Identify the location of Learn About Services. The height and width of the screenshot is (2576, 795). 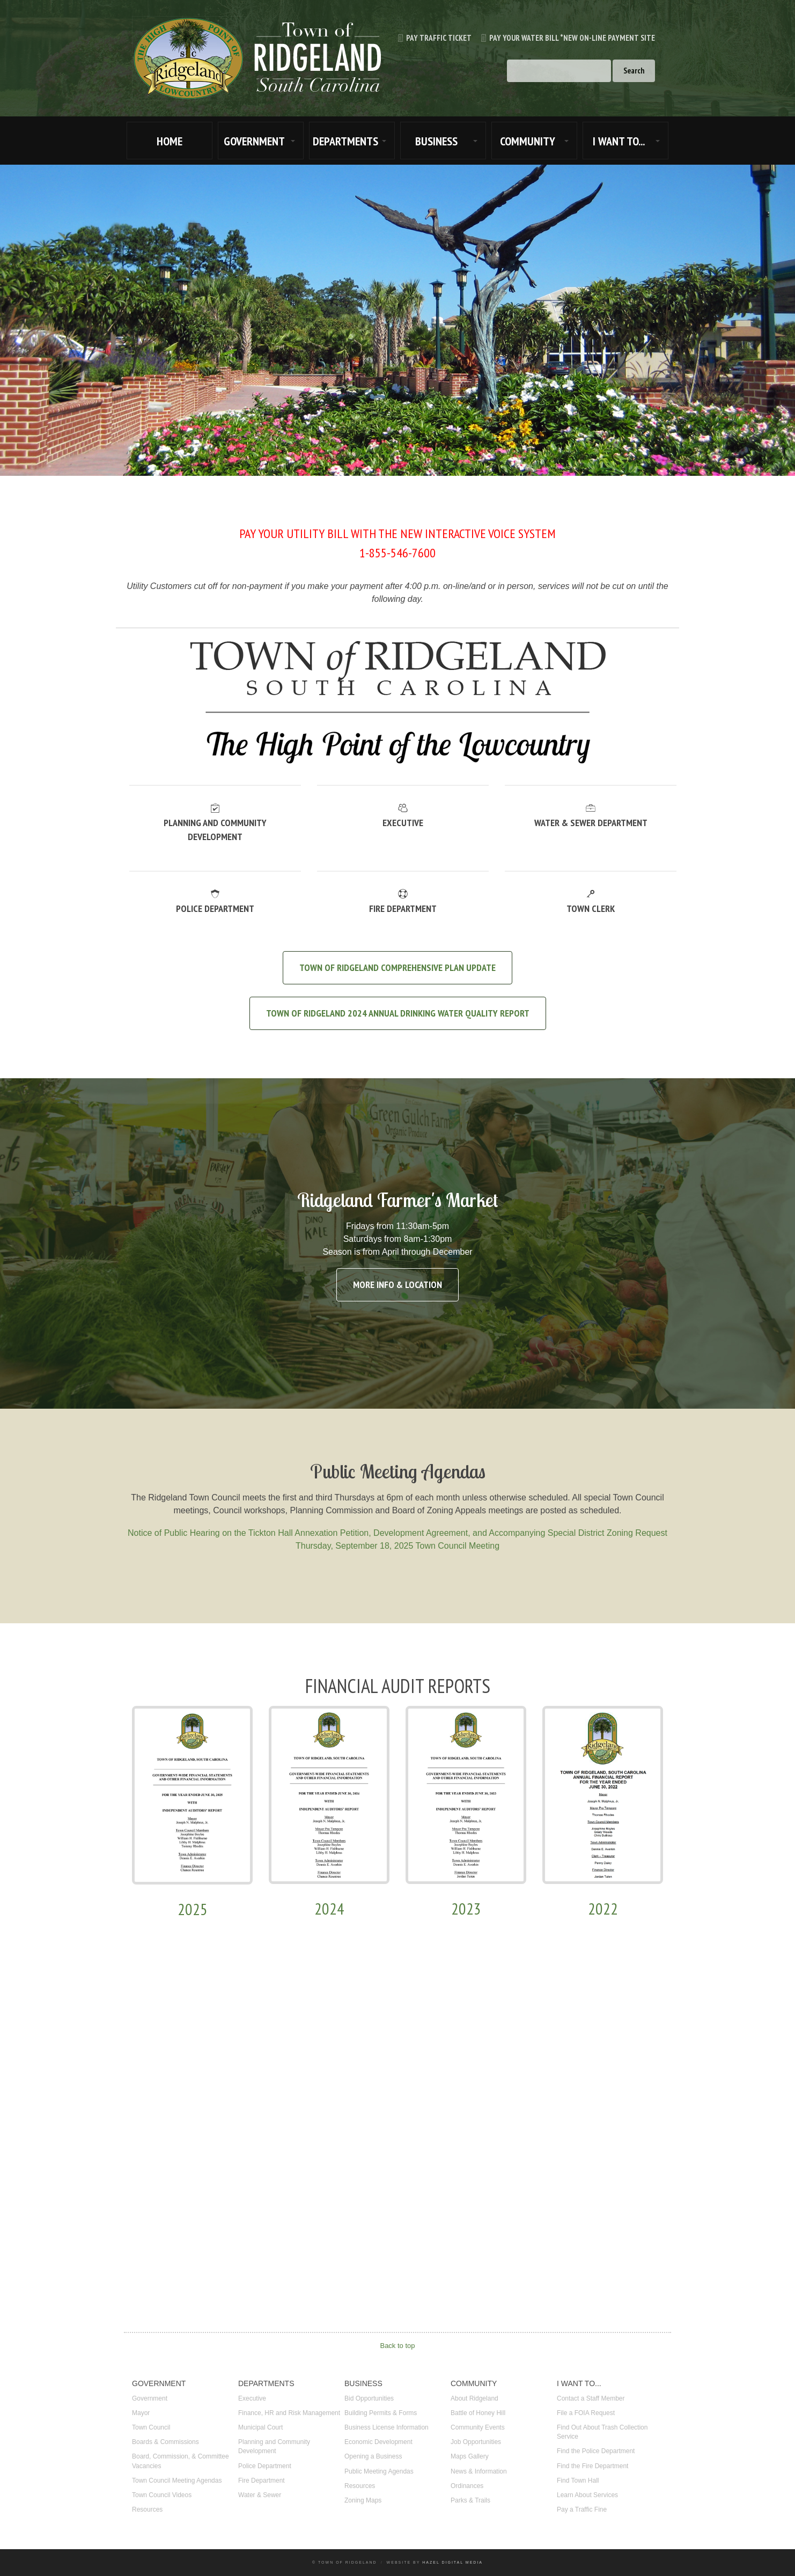
(587, 2495).